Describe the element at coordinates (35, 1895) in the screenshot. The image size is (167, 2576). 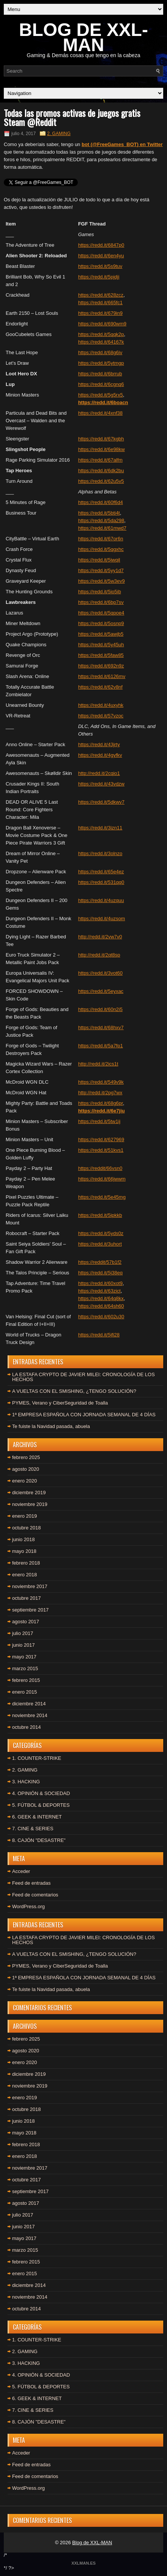
I see `Feed de comentarios` at that location.